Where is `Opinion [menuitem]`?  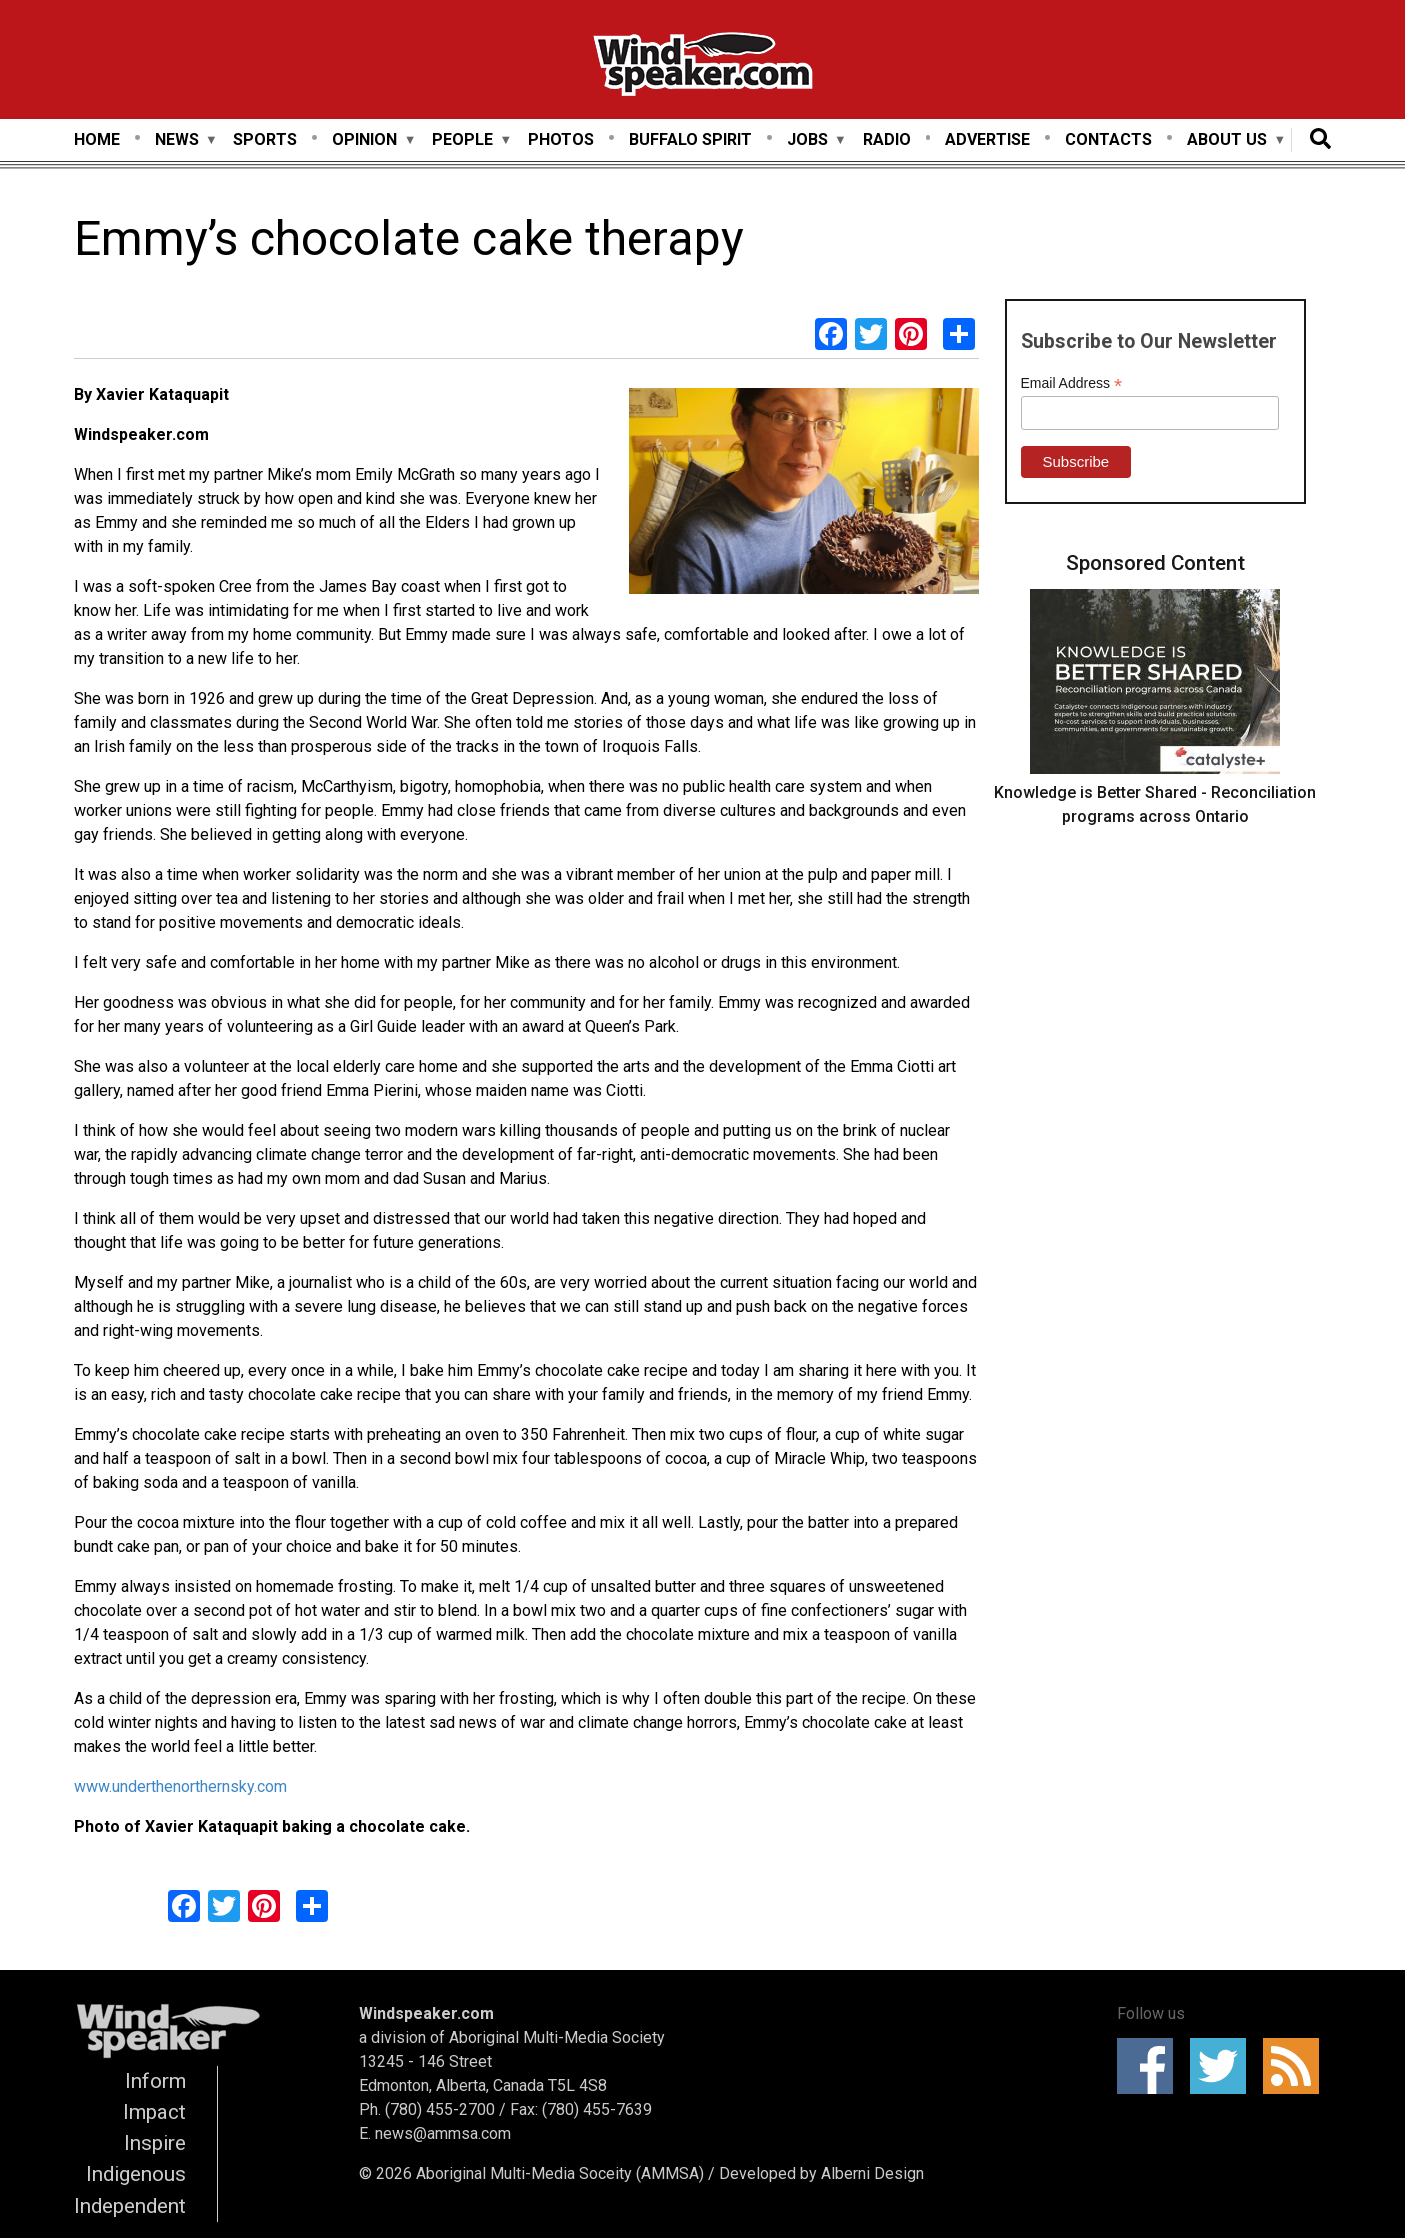
Opinion [menuitem] is located at coordinates (364, 140).